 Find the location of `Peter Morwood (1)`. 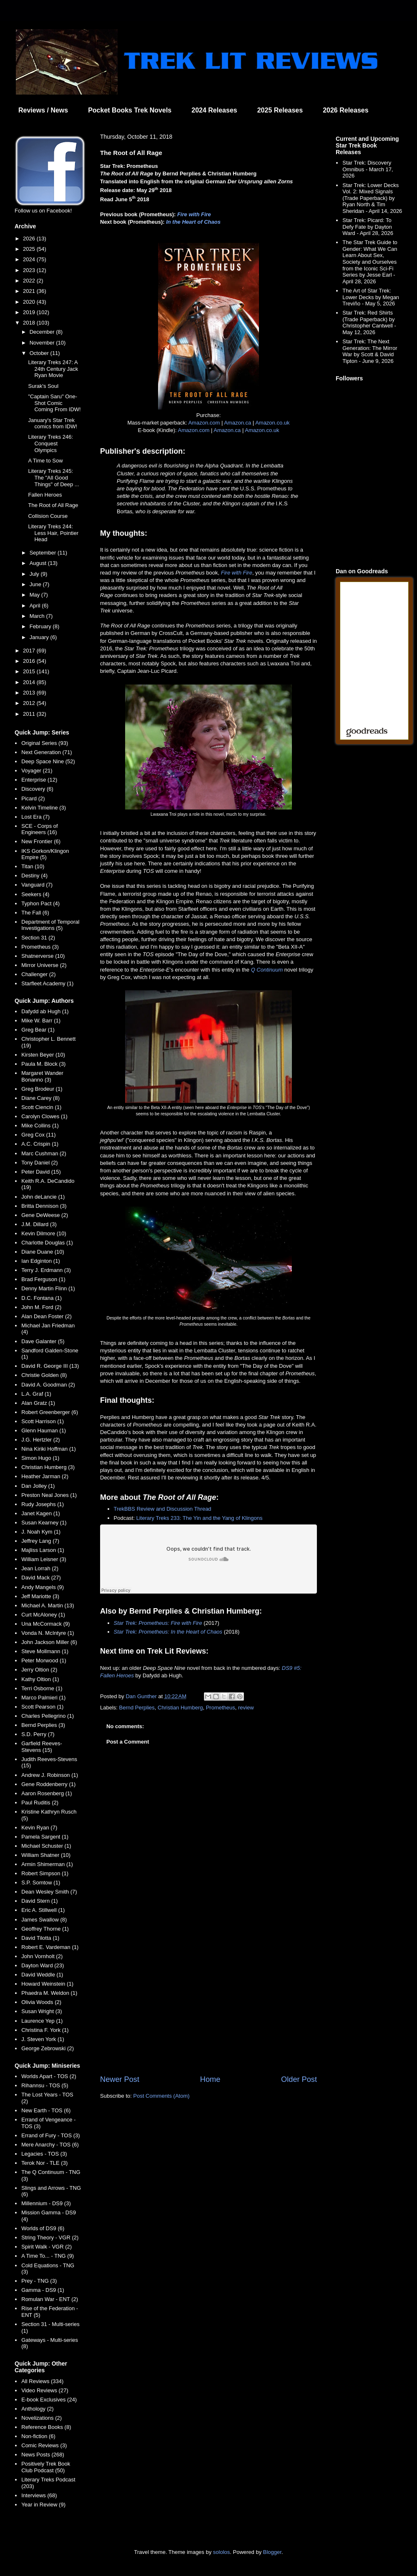

Peter Morwood (1) is located at coordinates (43, 1660).